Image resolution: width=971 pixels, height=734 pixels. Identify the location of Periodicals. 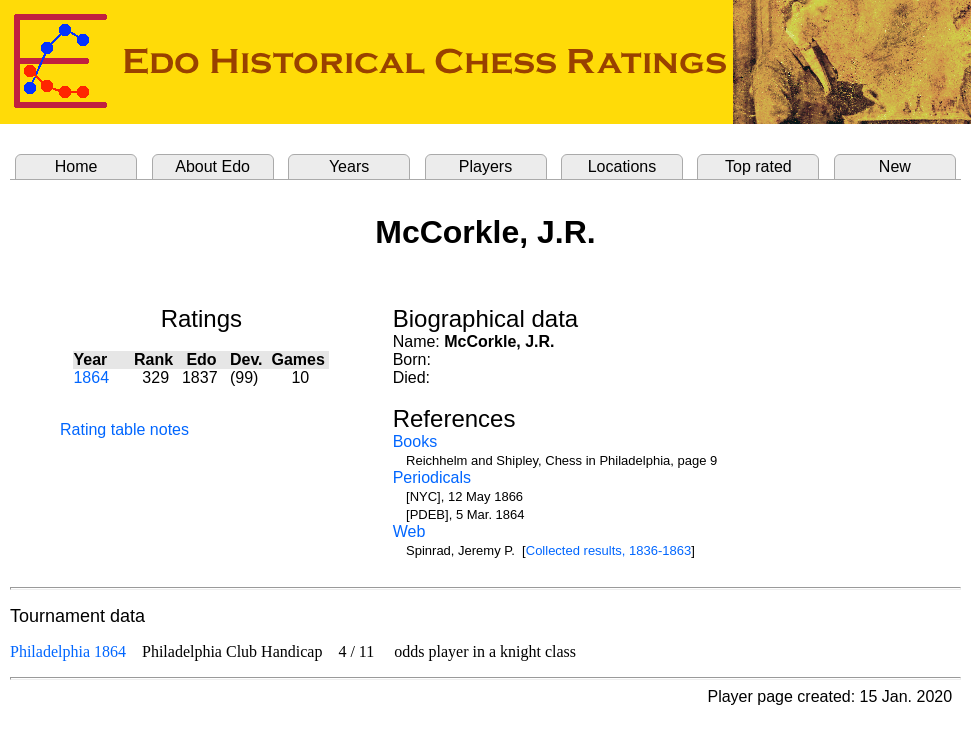
(432, 477).